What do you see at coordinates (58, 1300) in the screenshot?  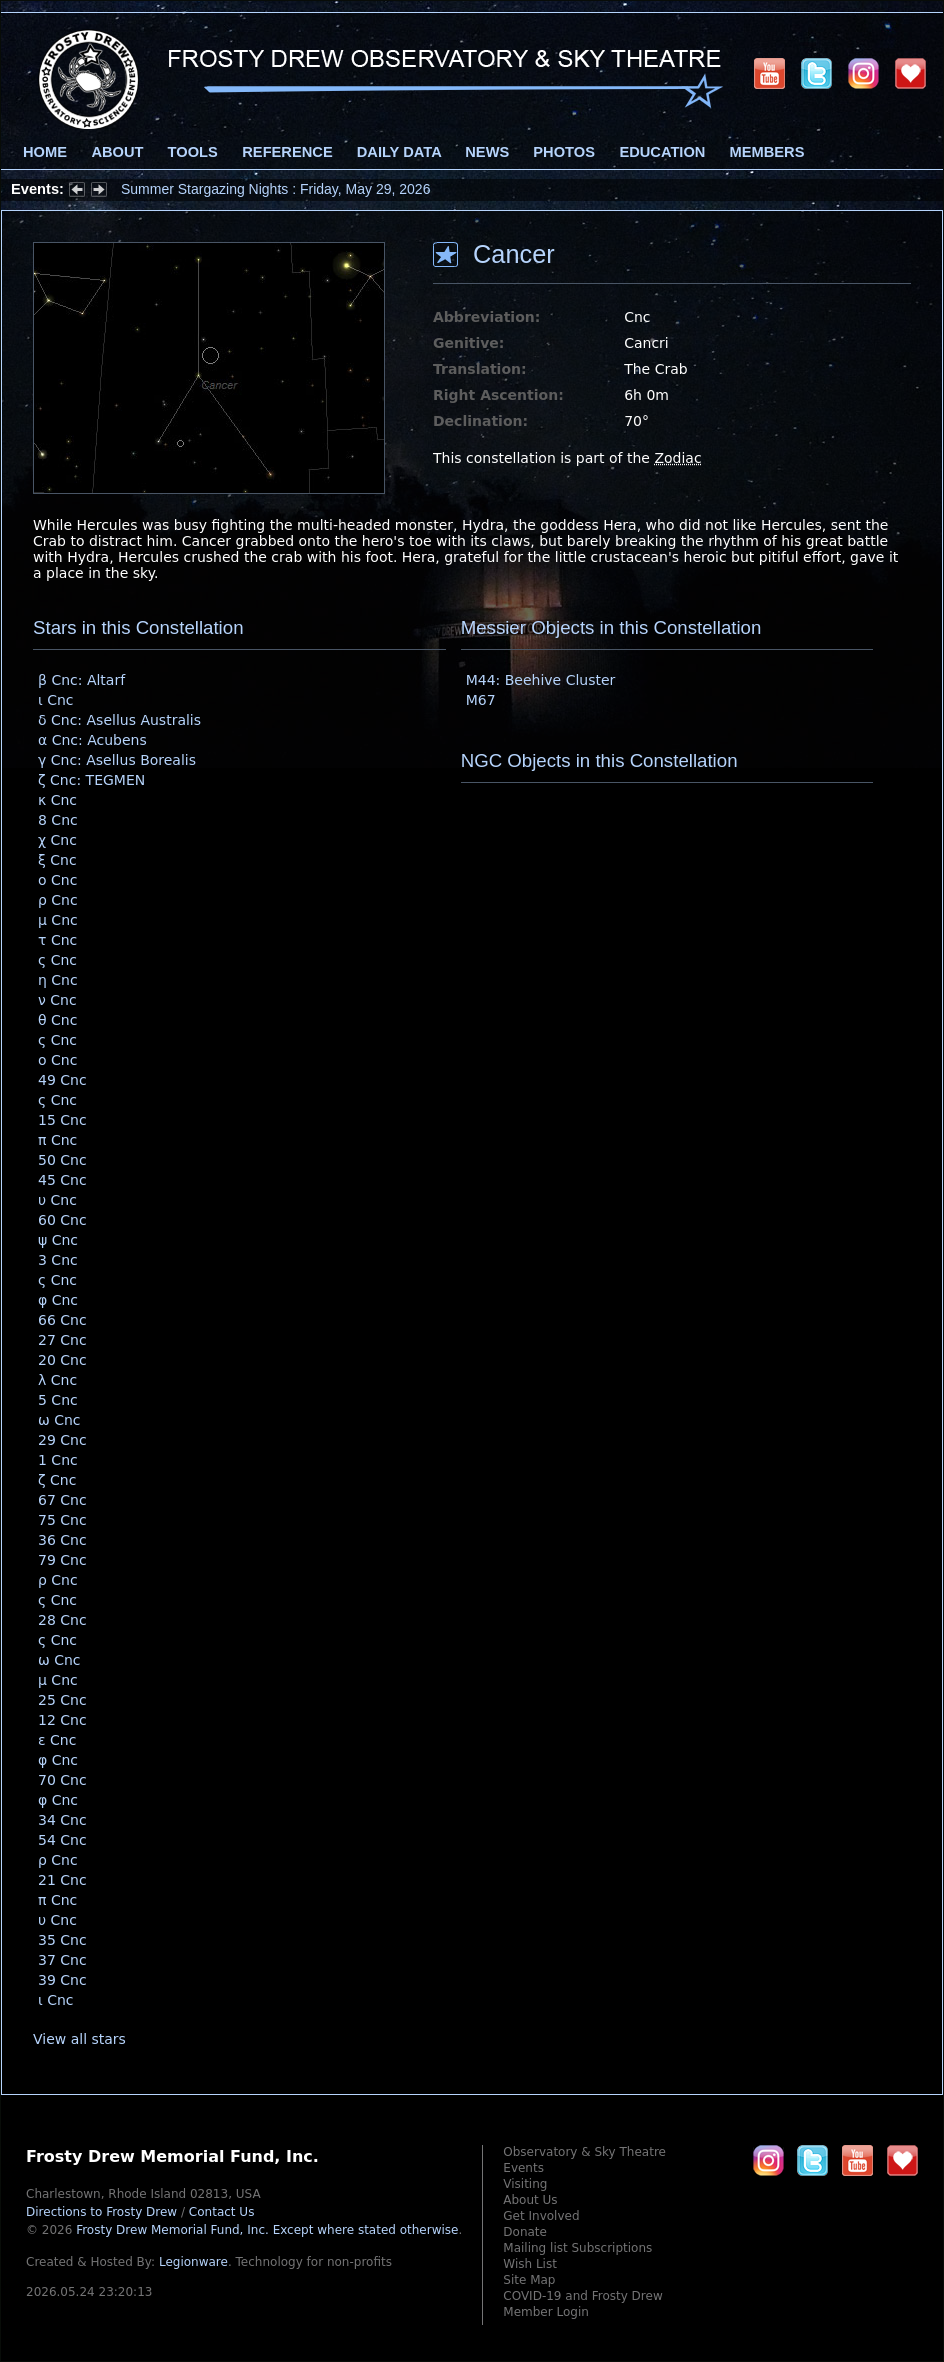 I see `φ Cnc` at bounding box center [58, 1300].